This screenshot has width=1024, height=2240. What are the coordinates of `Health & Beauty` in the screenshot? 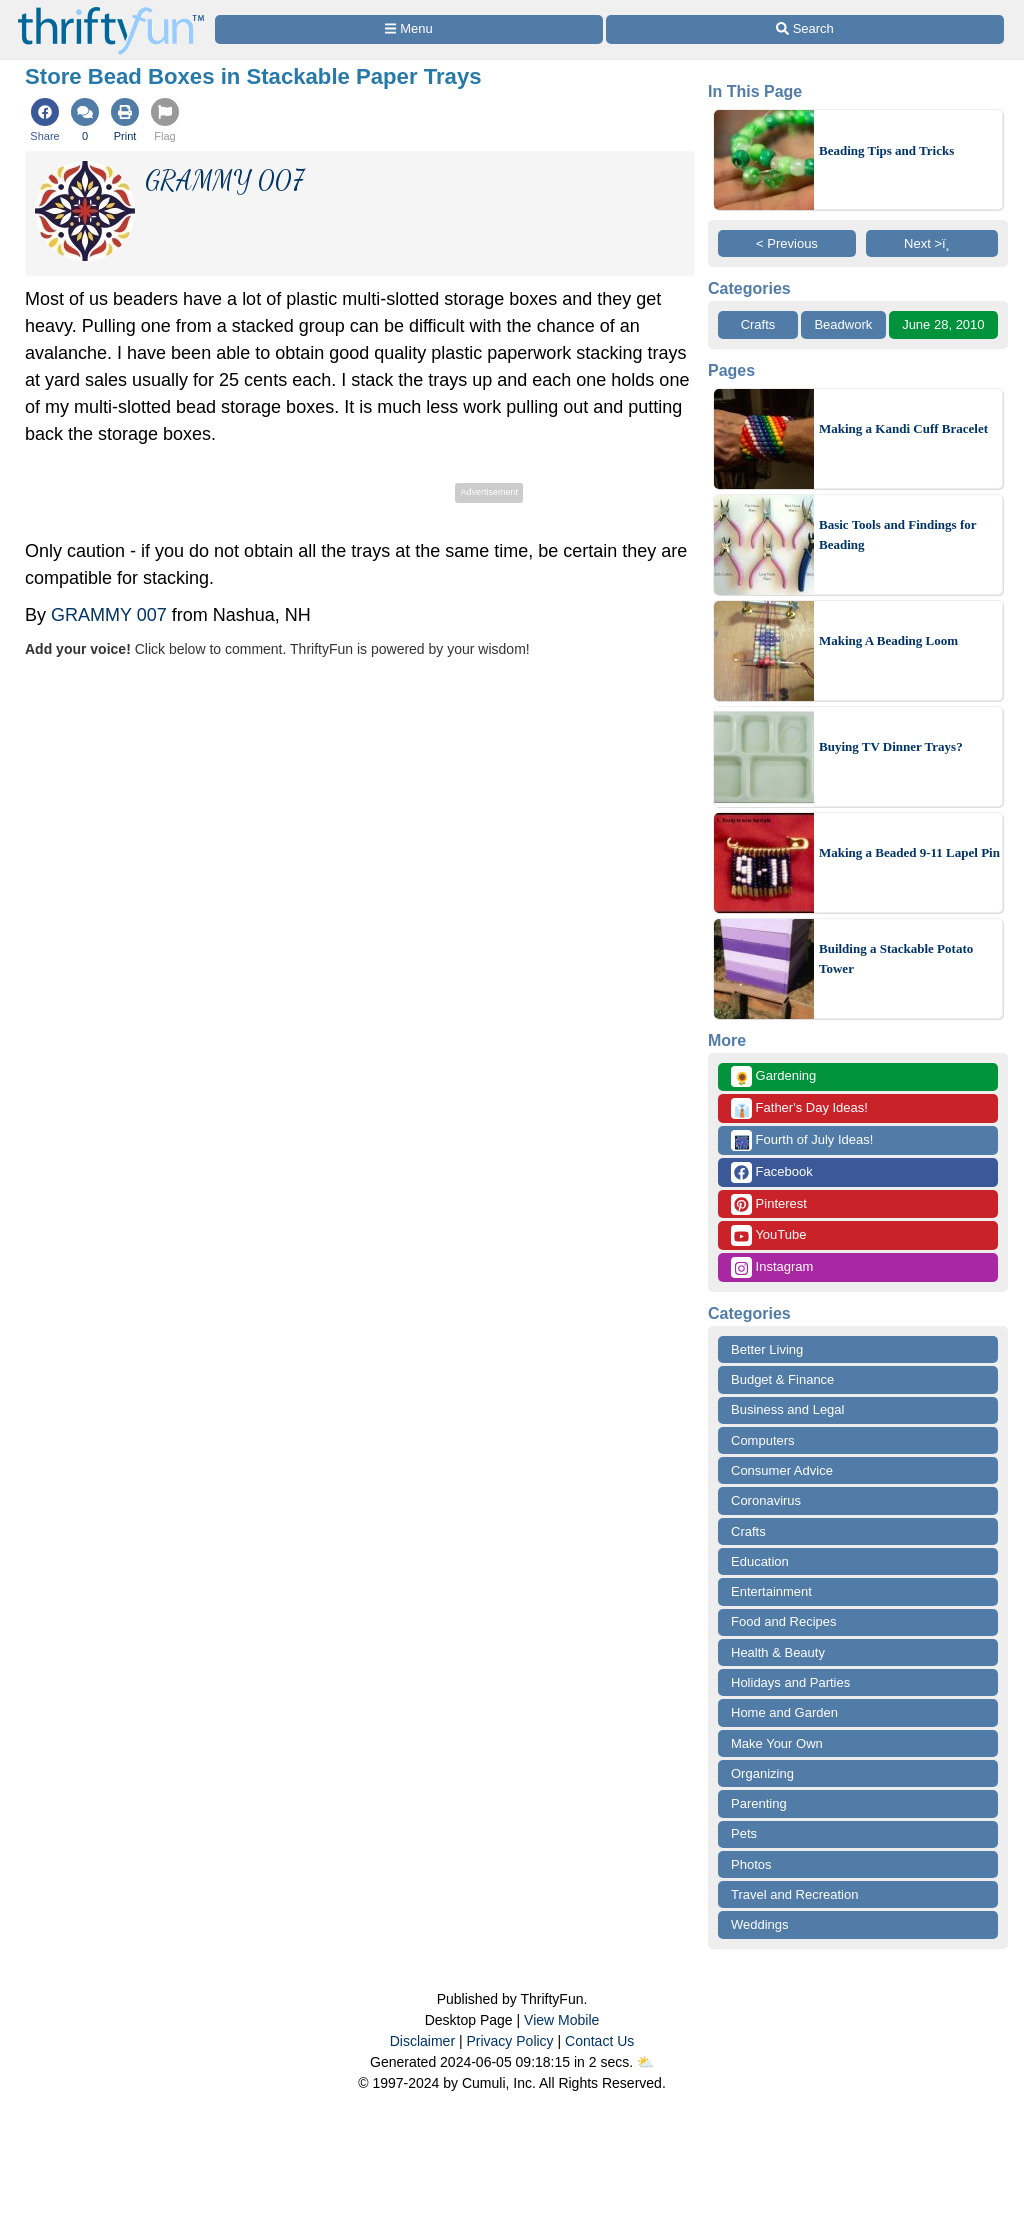 It's located at (778, 1652).